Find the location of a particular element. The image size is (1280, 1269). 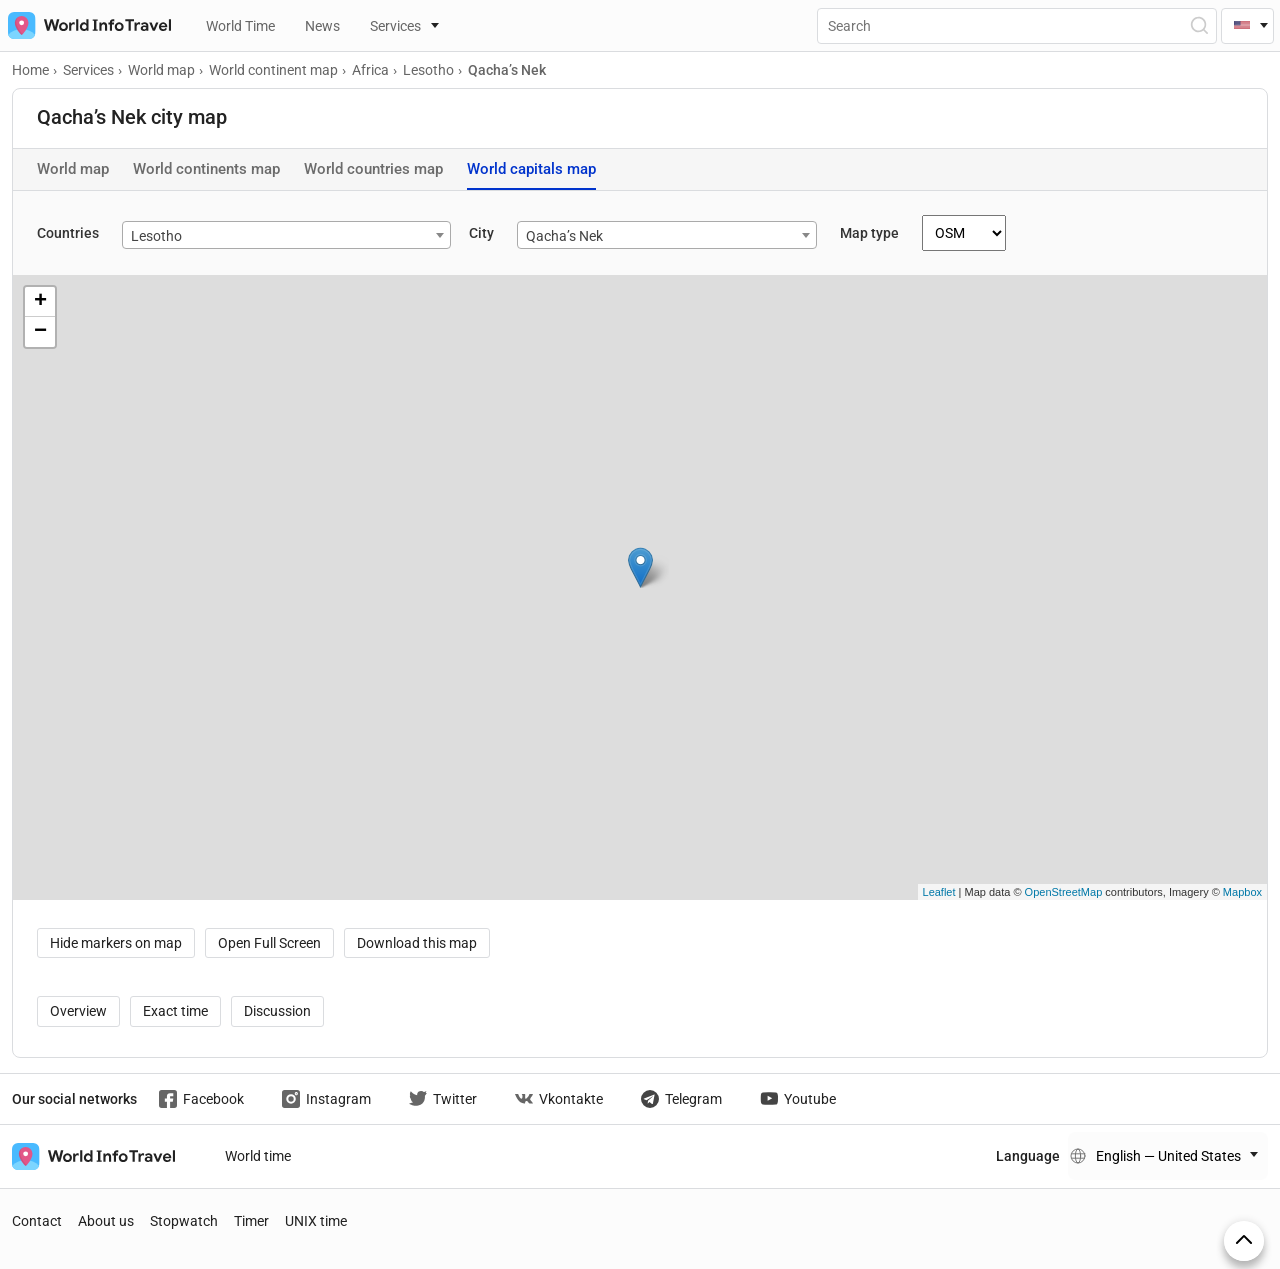

Qacha’s Nek [textbox] is located at coordinates (564, 236).